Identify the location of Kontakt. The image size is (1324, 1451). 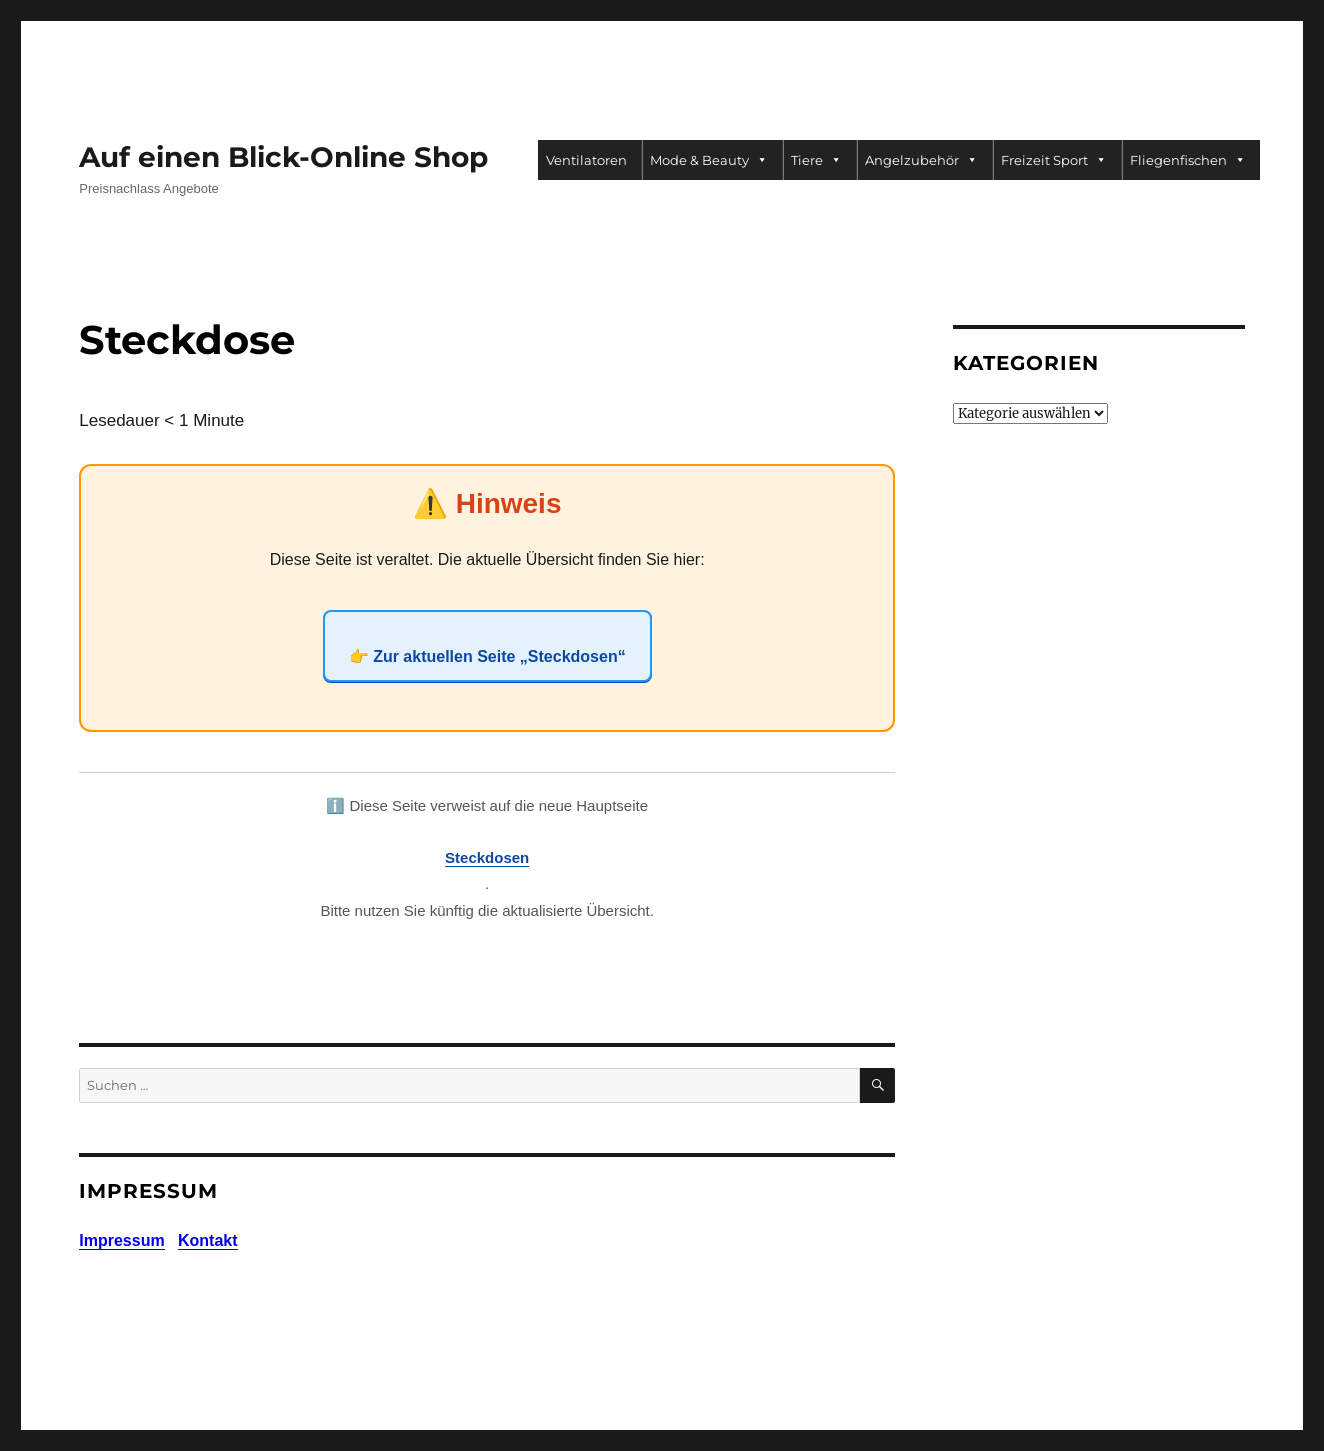
(208, 1240).